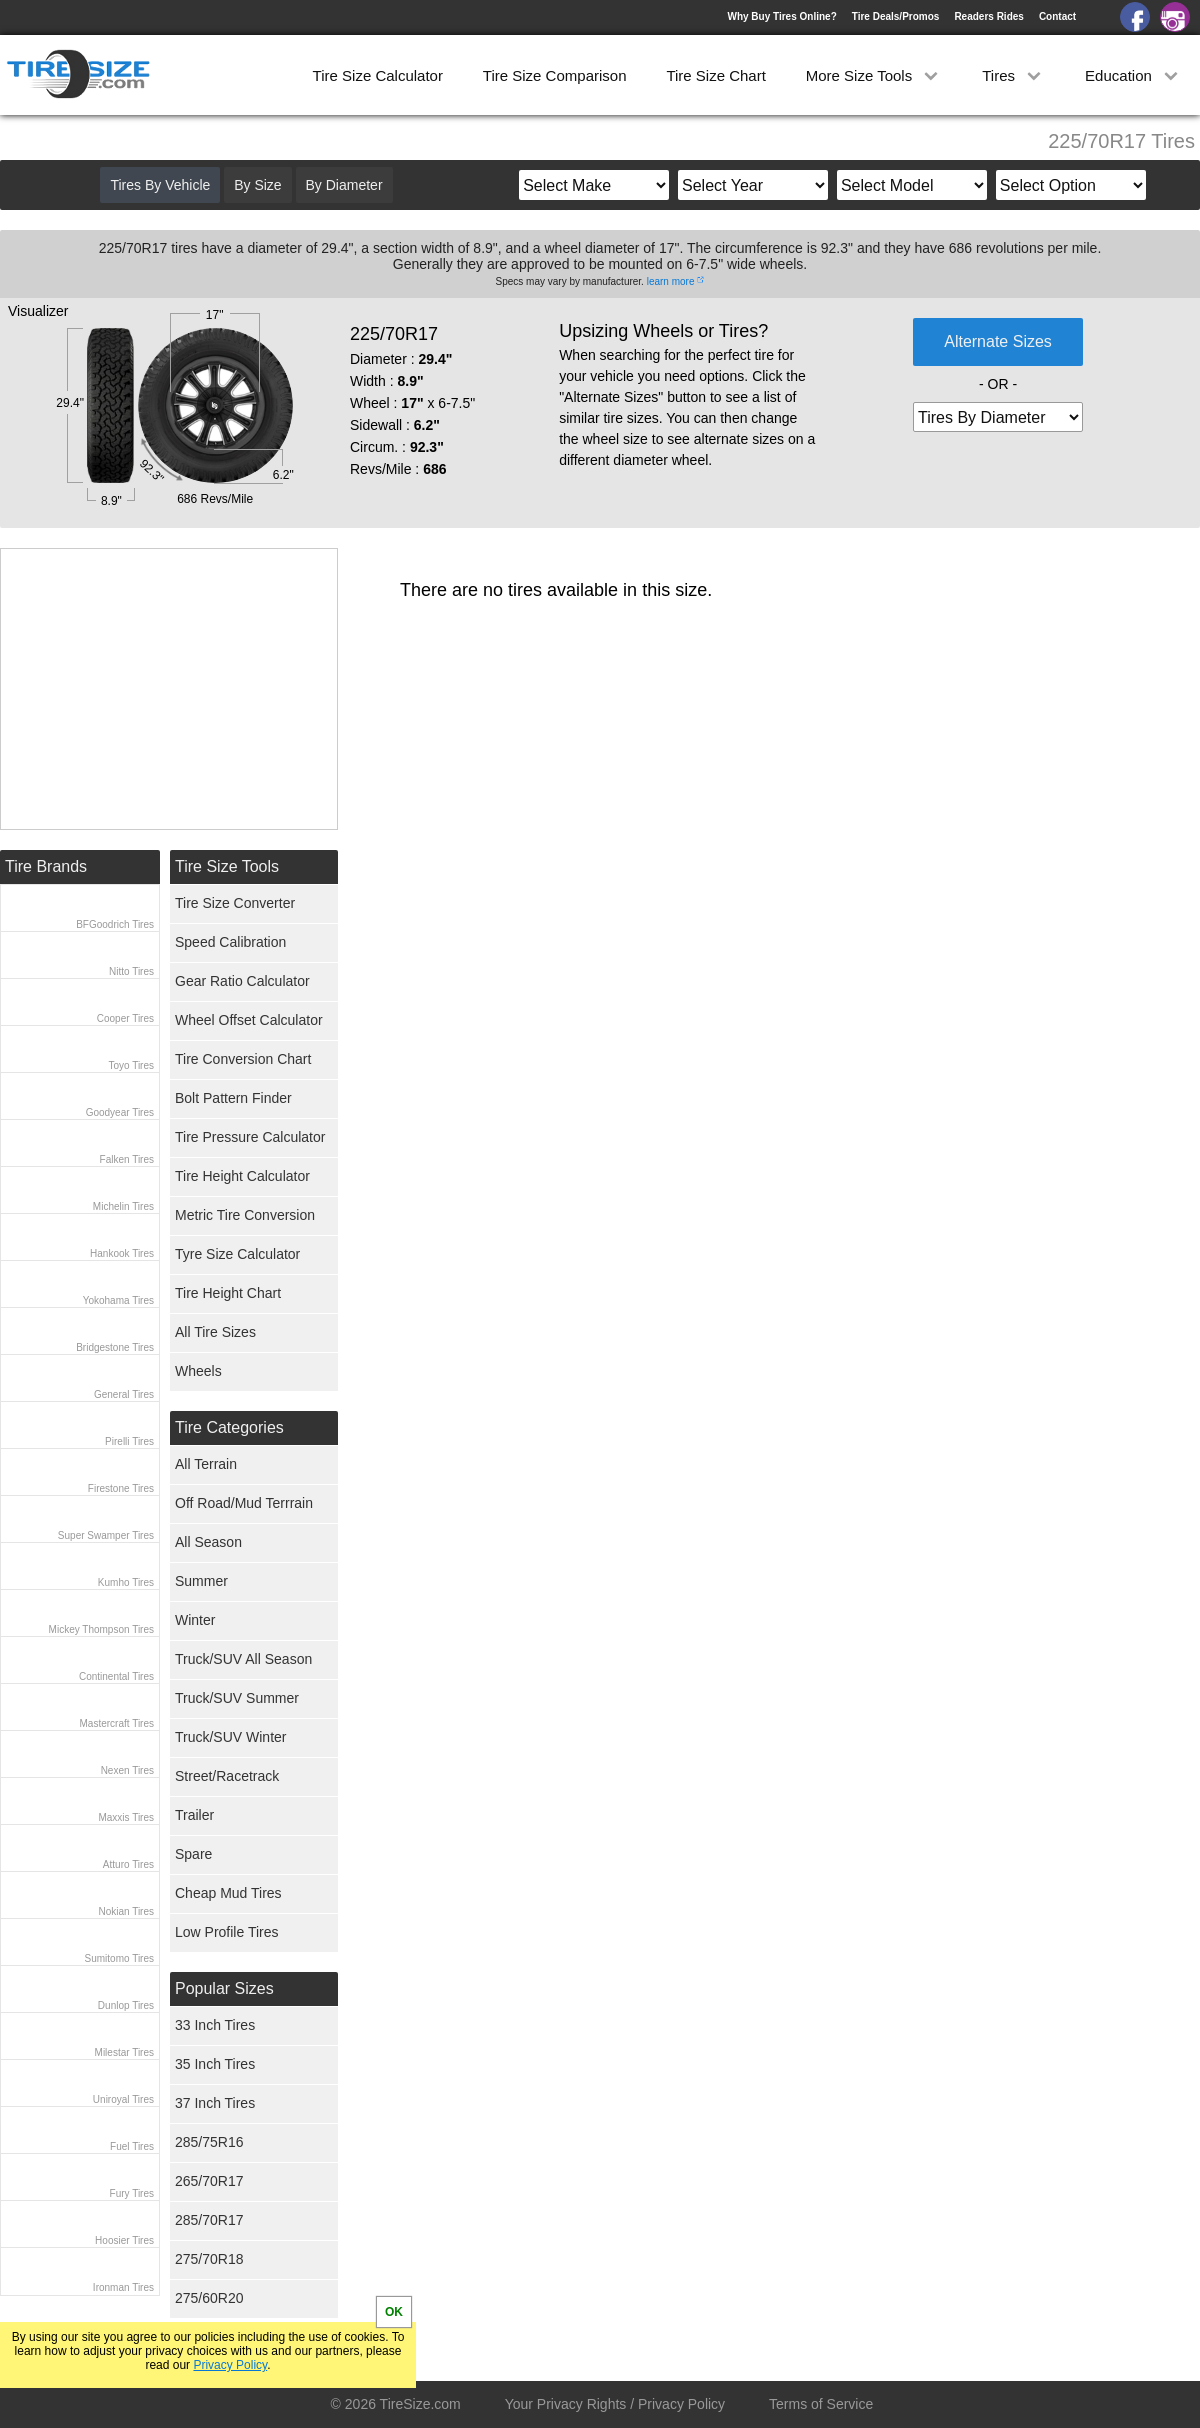 The height and width of the screenshot is (2428, 1200). Describe the element at coordinates (233, 1098) in the screenshot. I see `Bolt Pattern Finder` at that location.